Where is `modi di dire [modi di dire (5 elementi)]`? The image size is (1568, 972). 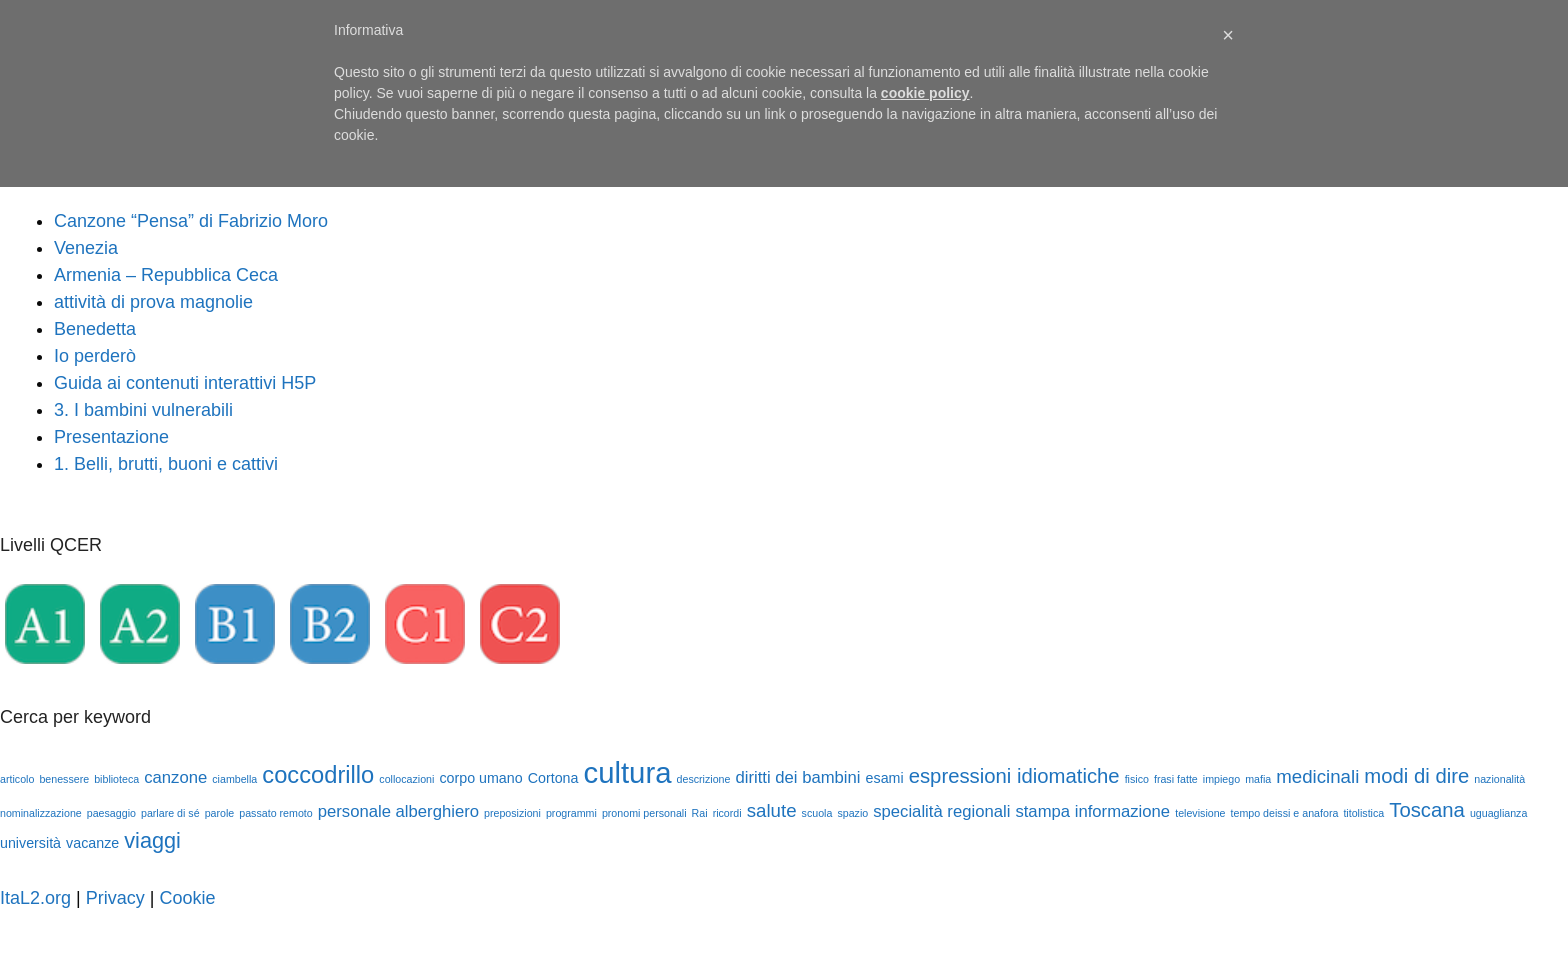
modi di dire [modi di dire (5 elementi)] is located at coordinates (1416, 776).